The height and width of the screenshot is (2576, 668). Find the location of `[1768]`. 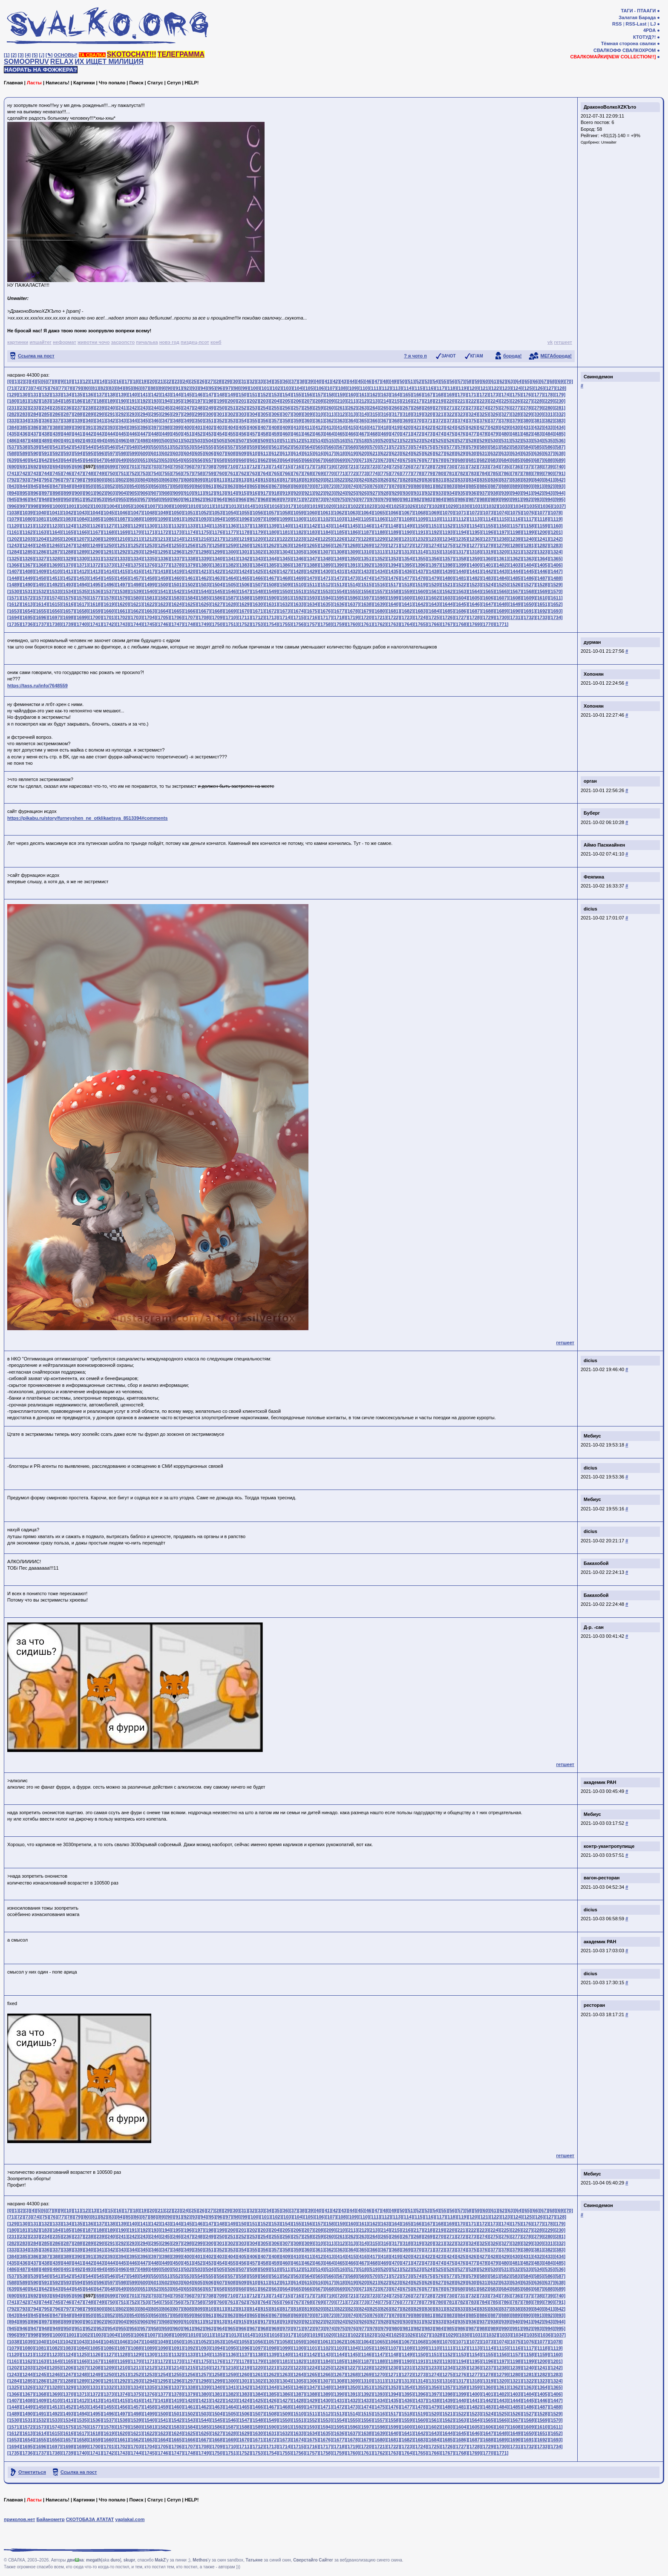

[1768] is located at coordinates (461, 624).